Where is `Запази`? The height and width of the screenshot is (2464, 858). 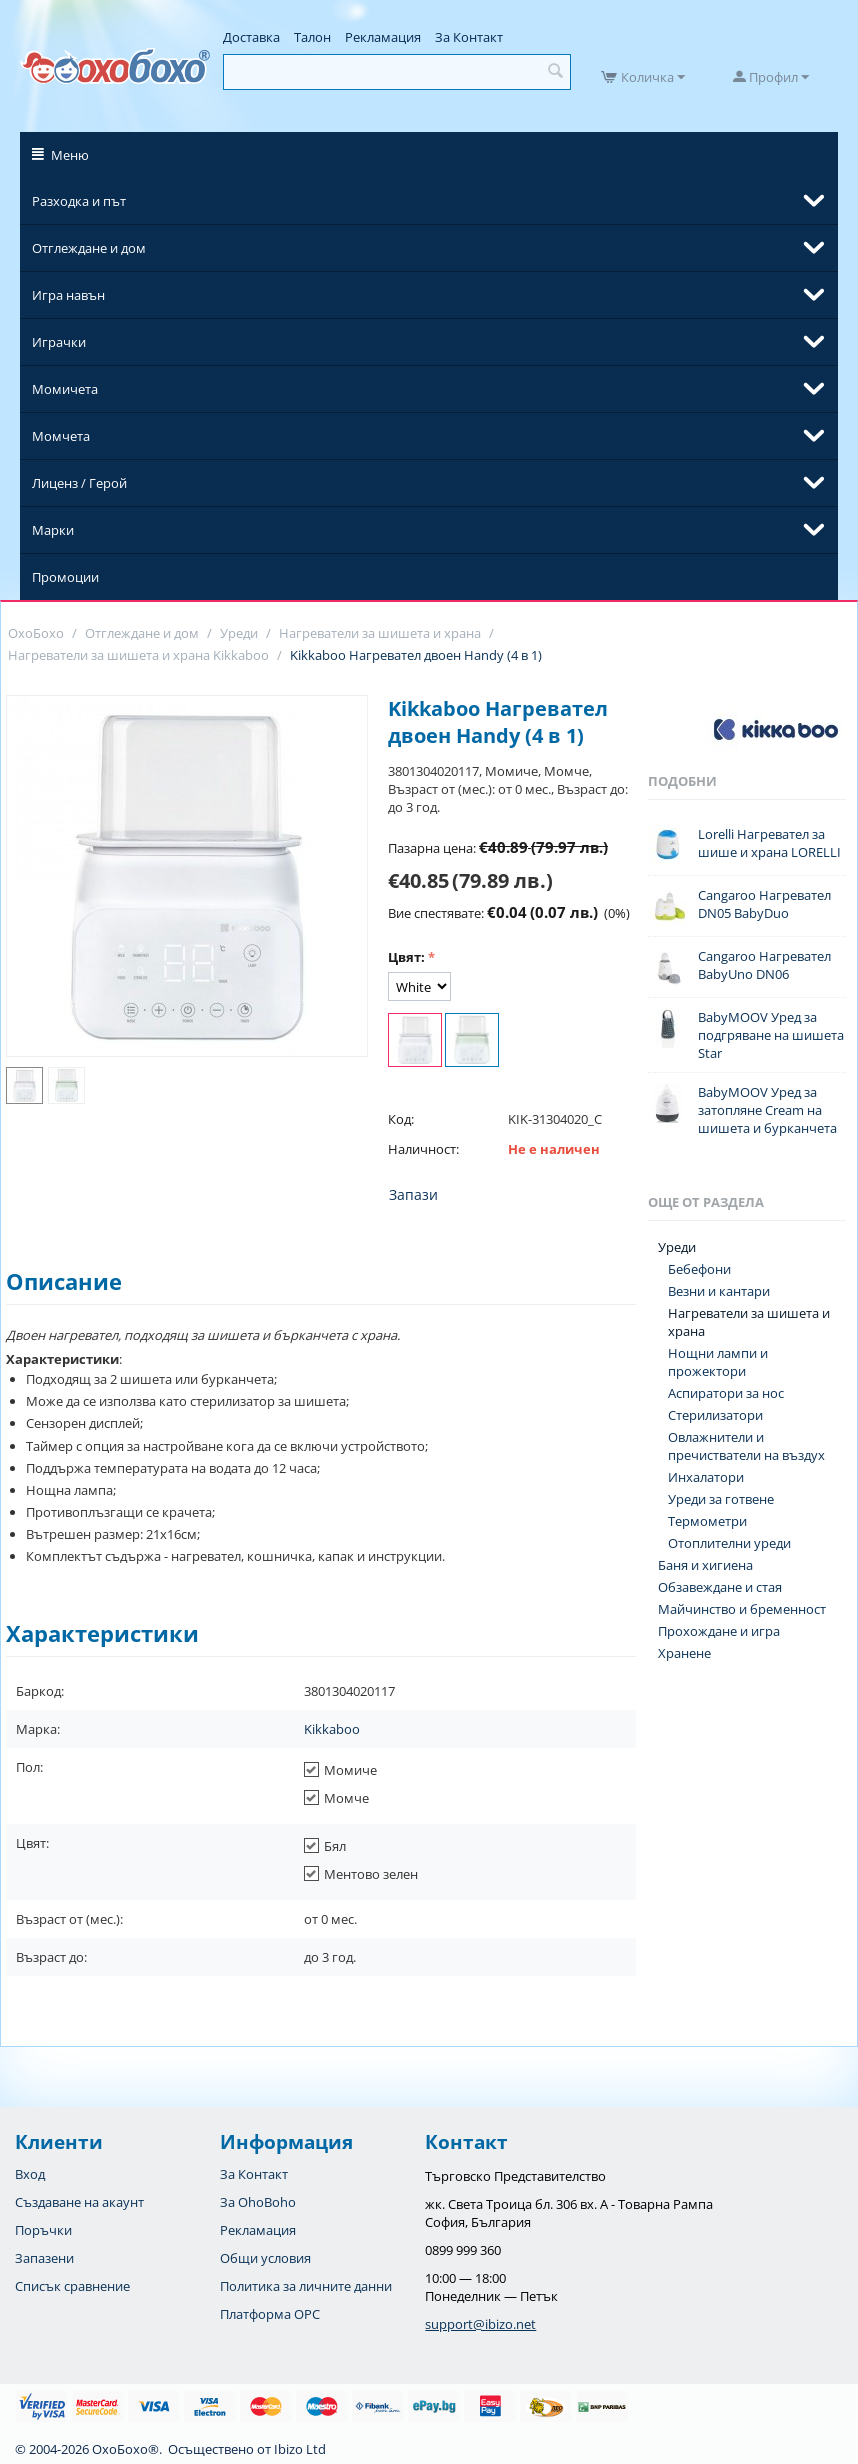 Запази is located at coordinates (413, 1194).